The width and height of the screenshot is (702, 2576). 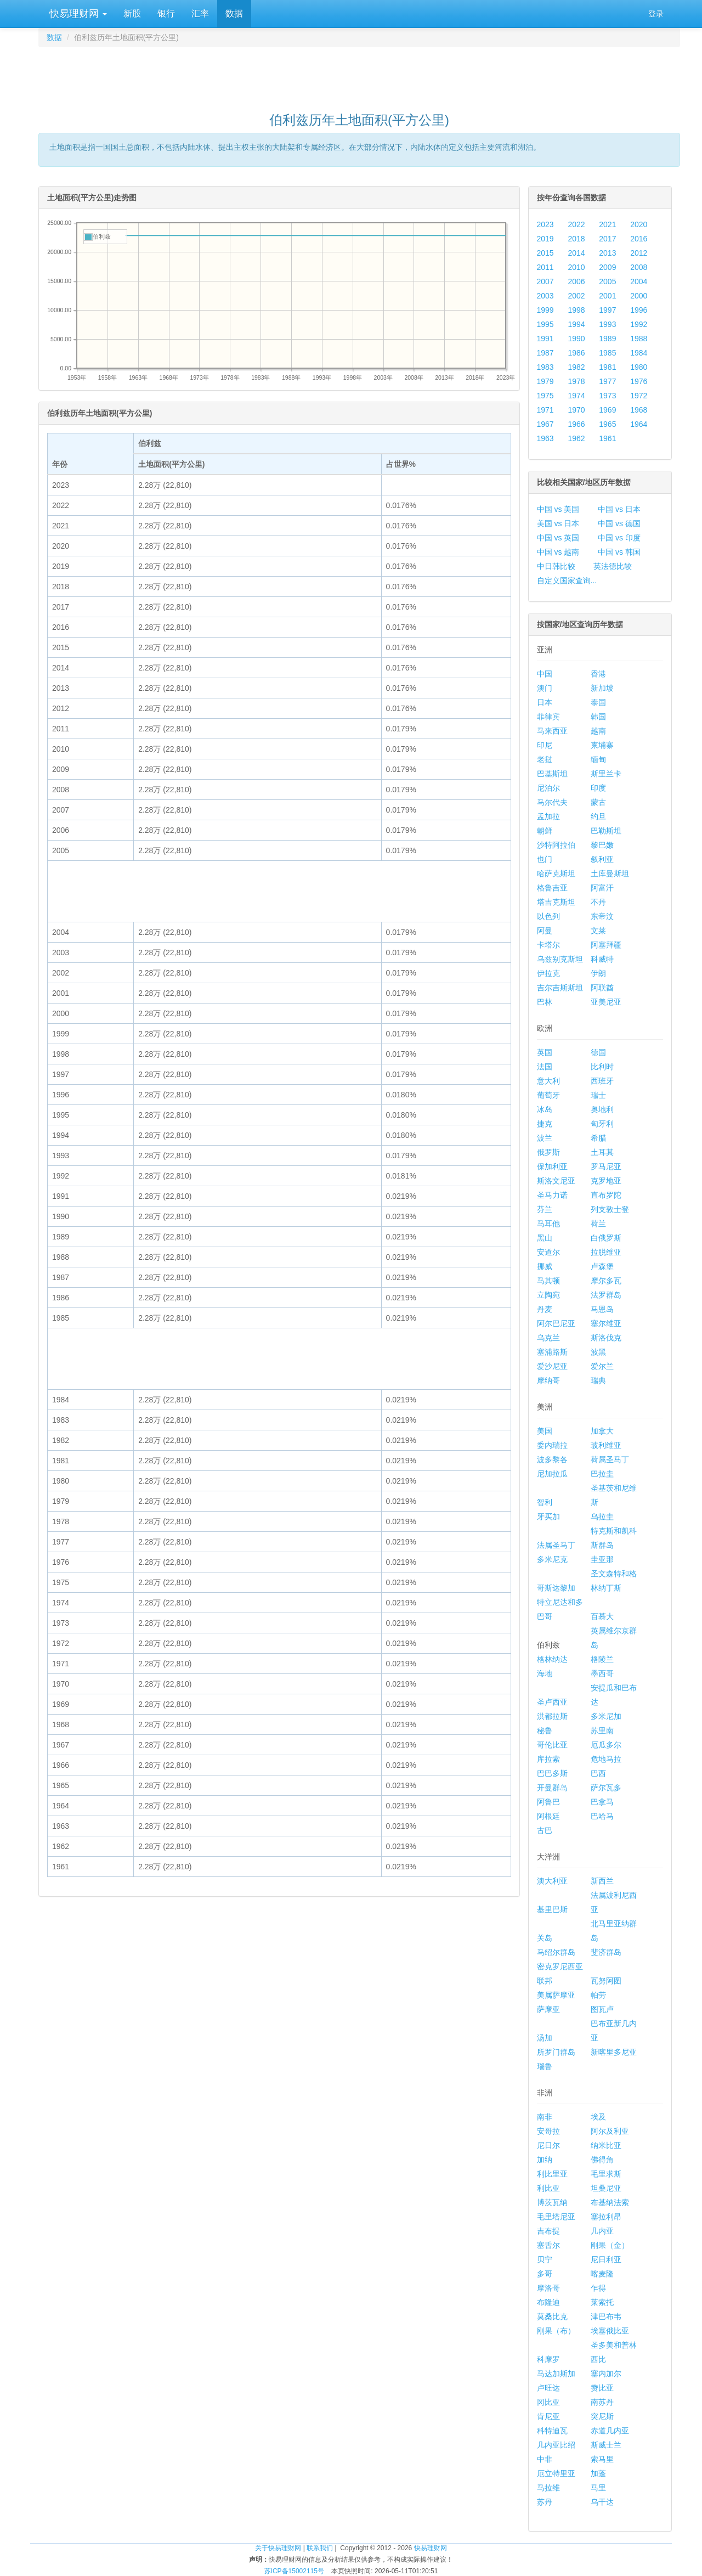 I want to click on 1983, so click(x=545, y=367).